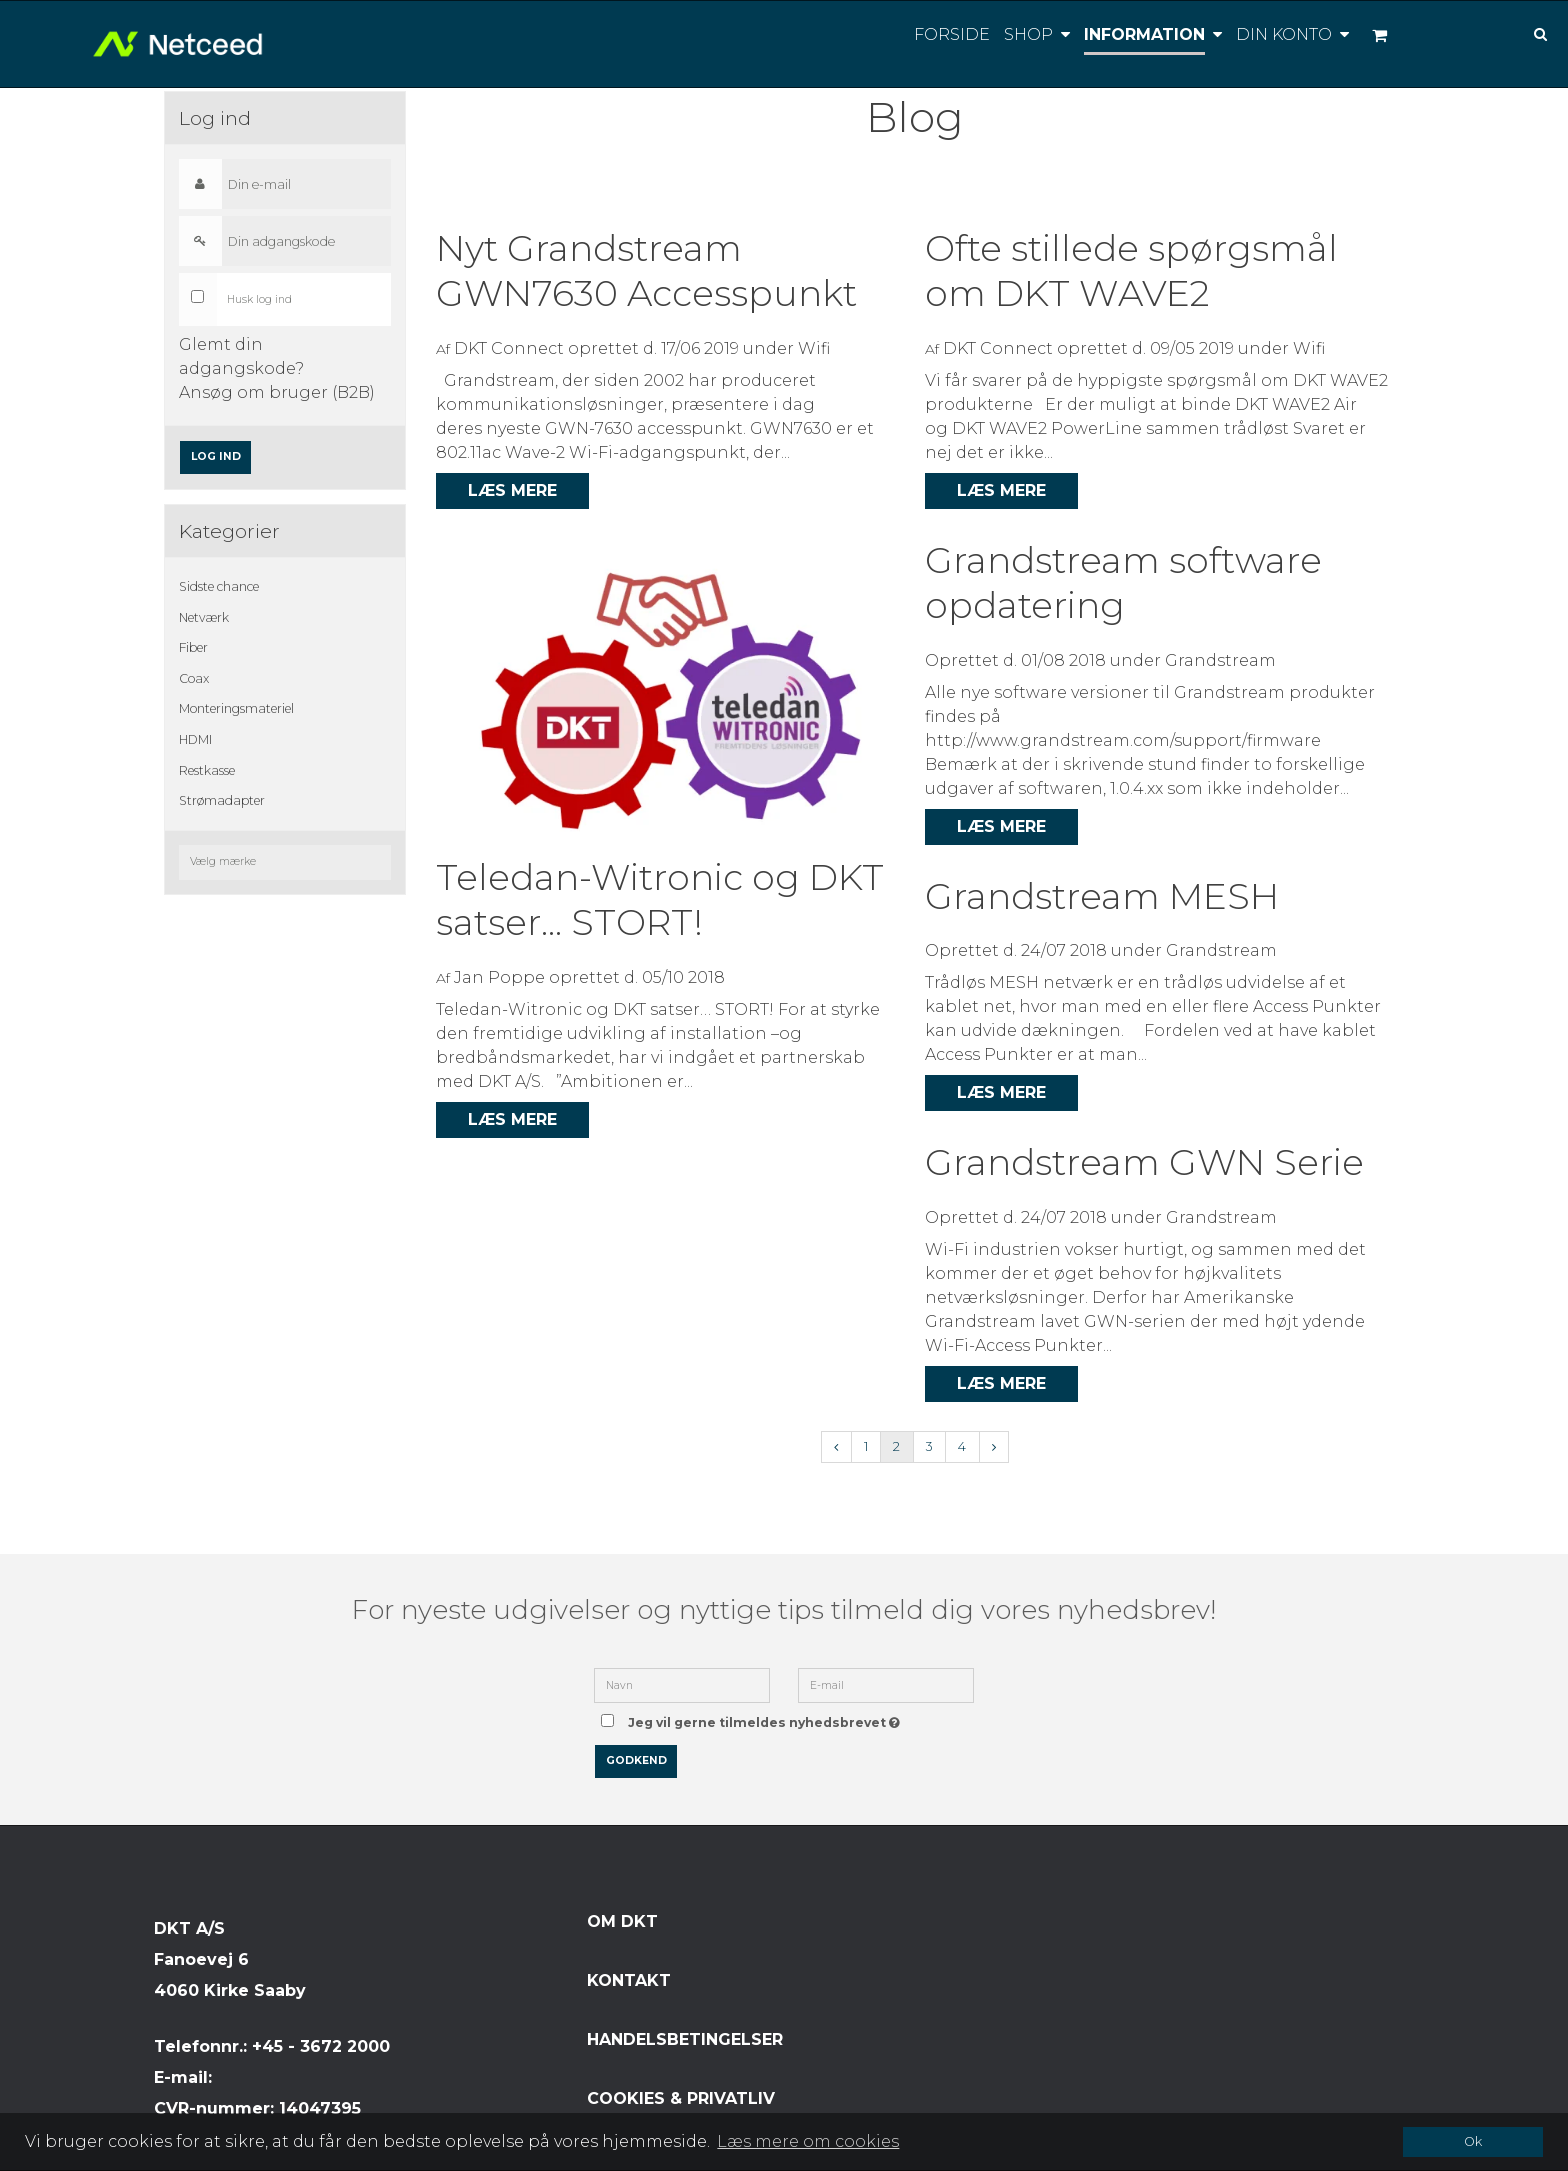 This screenshot has width=1568, height=2171. Describe the element at coordinates (814, 348) in the screenshot. I see `Wifi` at that location.